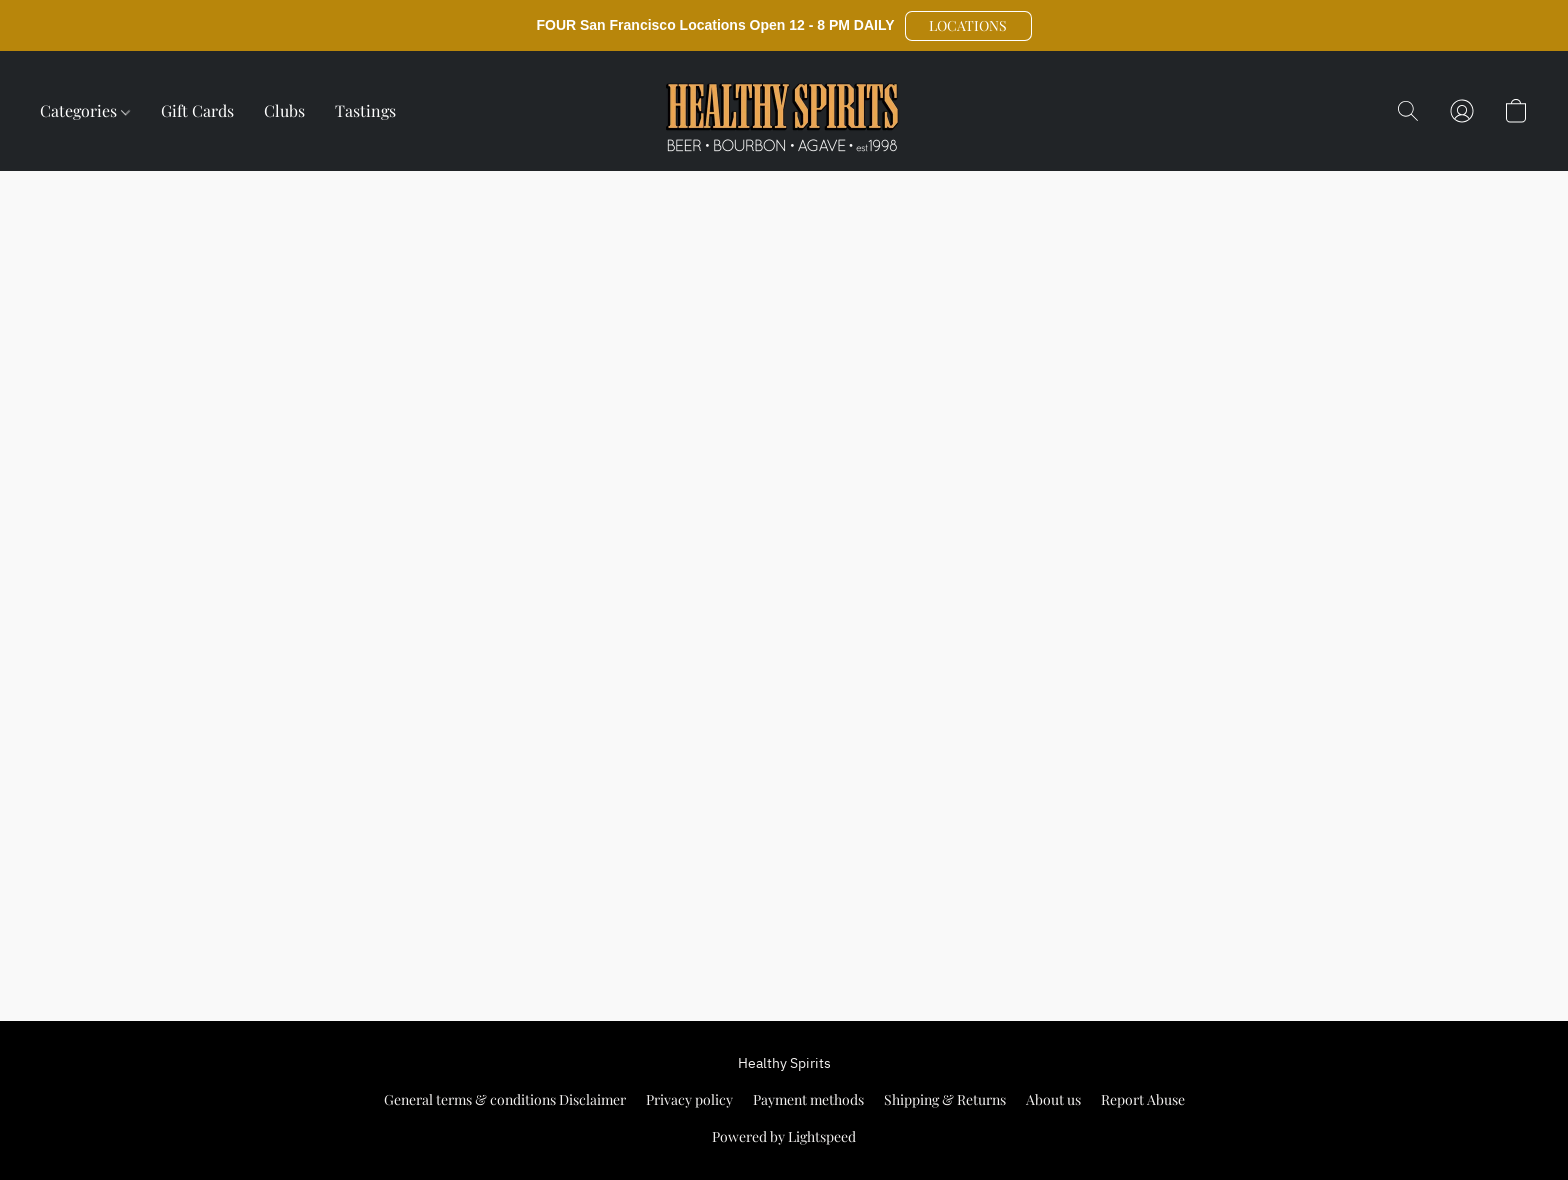 The width and height of the screenshot is (1568, 1180). Describe the element at coordinates (968, 26) in the screenshot. I see `[button]` at that location.